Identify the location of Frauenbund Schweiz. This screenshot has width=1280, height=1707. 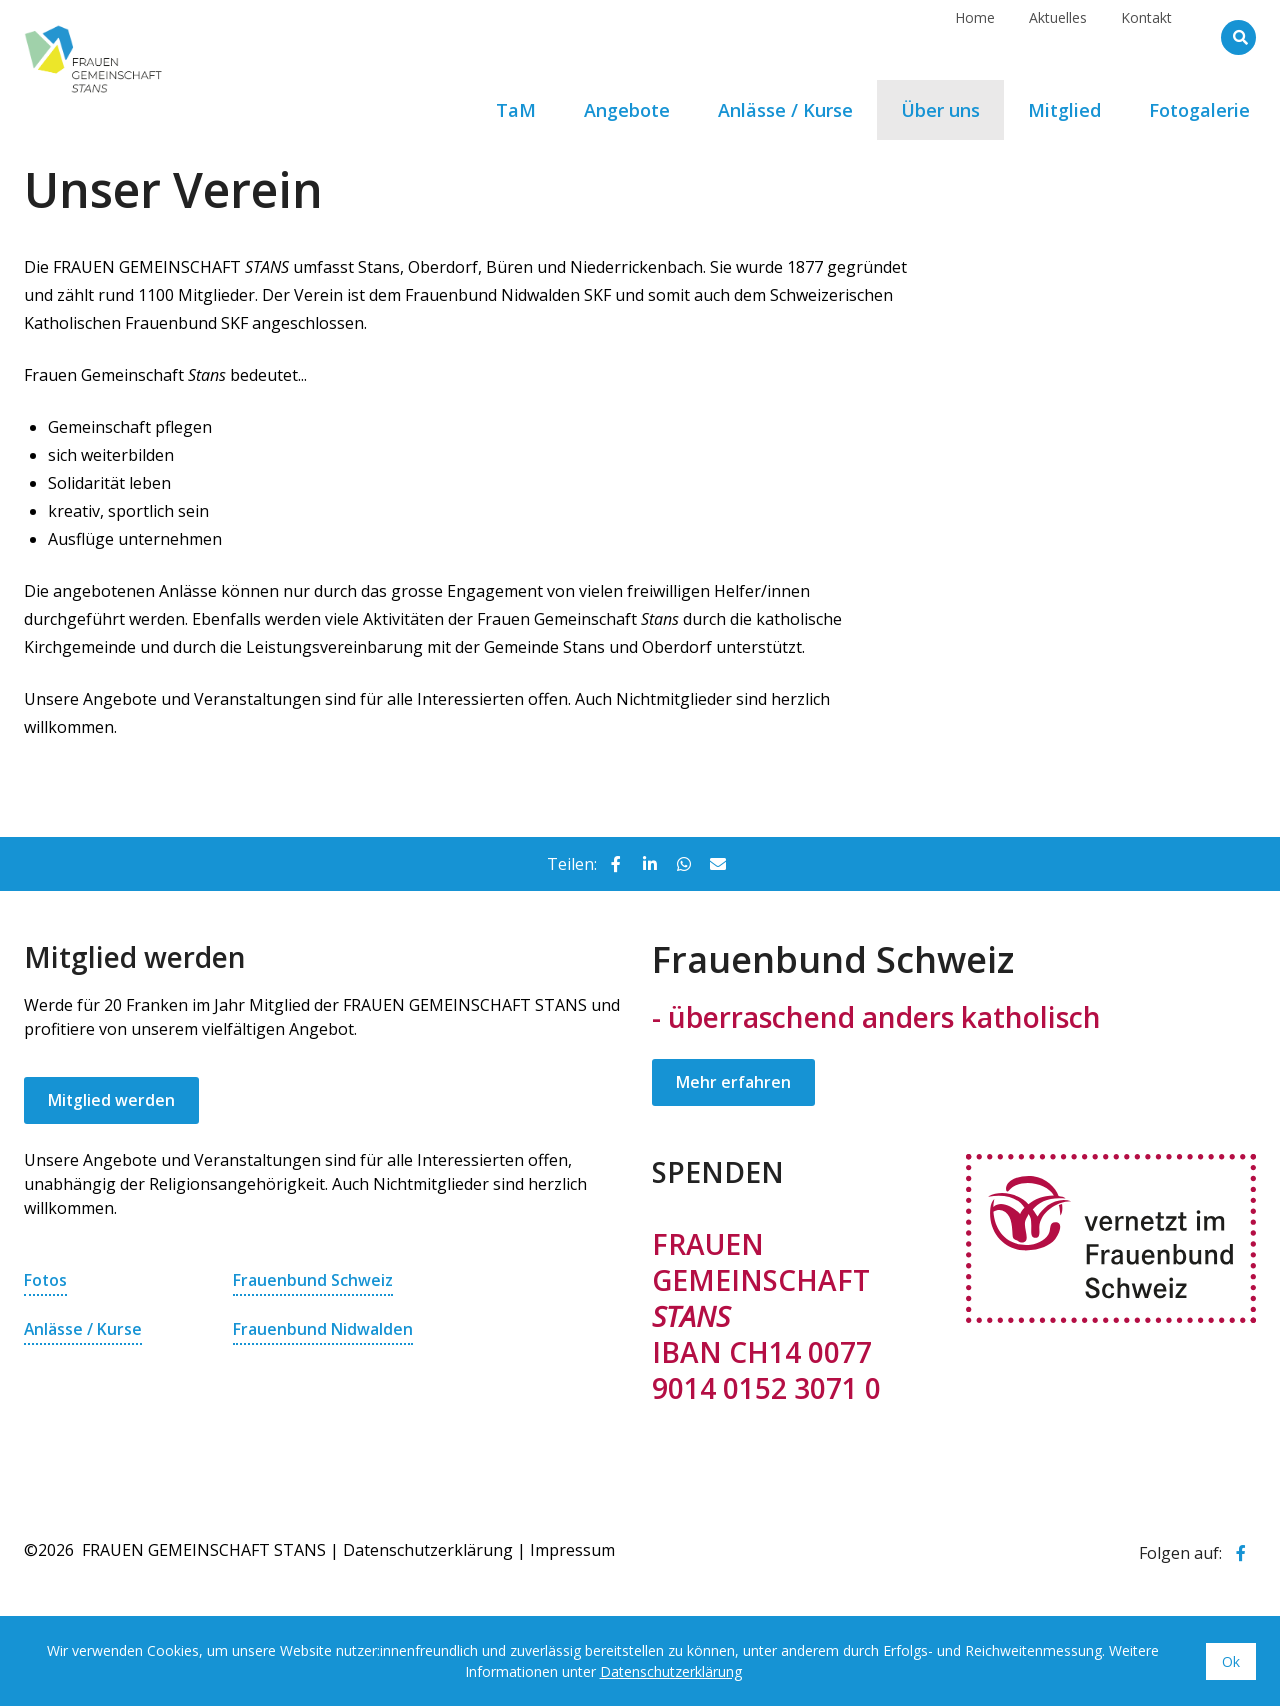
(313, 1281).